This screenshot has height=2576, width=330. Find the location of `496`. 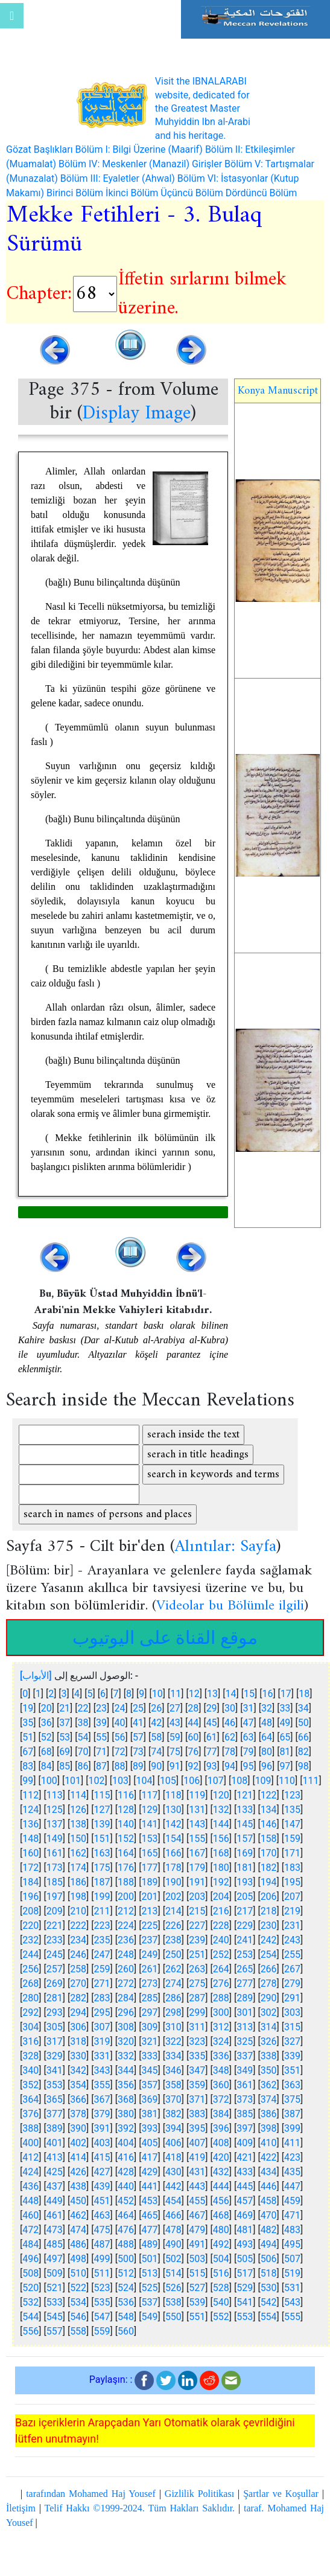

496 is located at coordinates (30, 2258).